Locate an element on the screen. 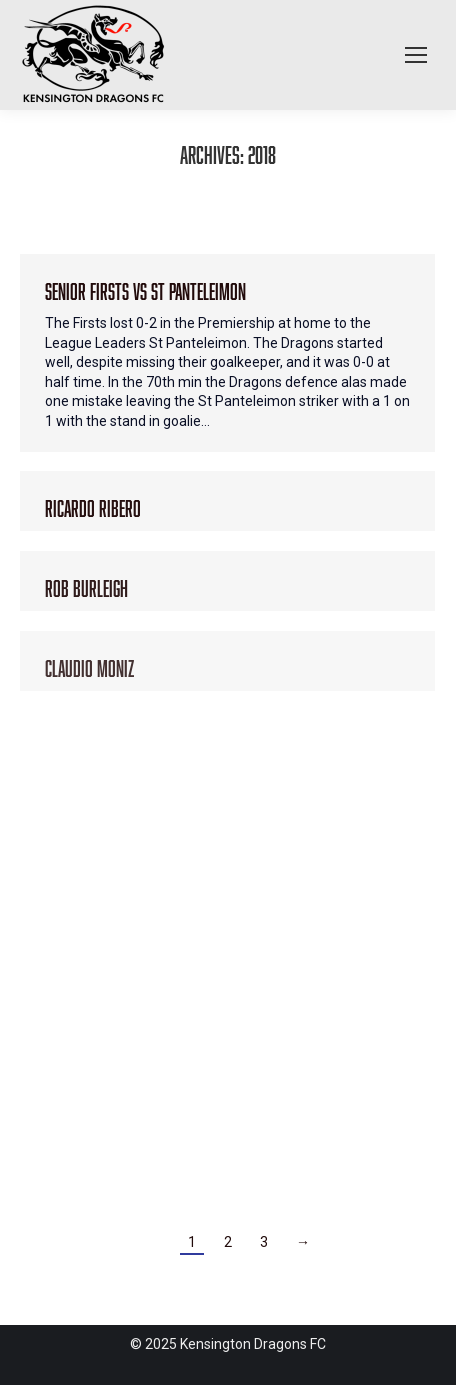 This screenshot has width=456, height=1385. Senior Firsts vs St Panteleimon is located at coordinates (145, 288).